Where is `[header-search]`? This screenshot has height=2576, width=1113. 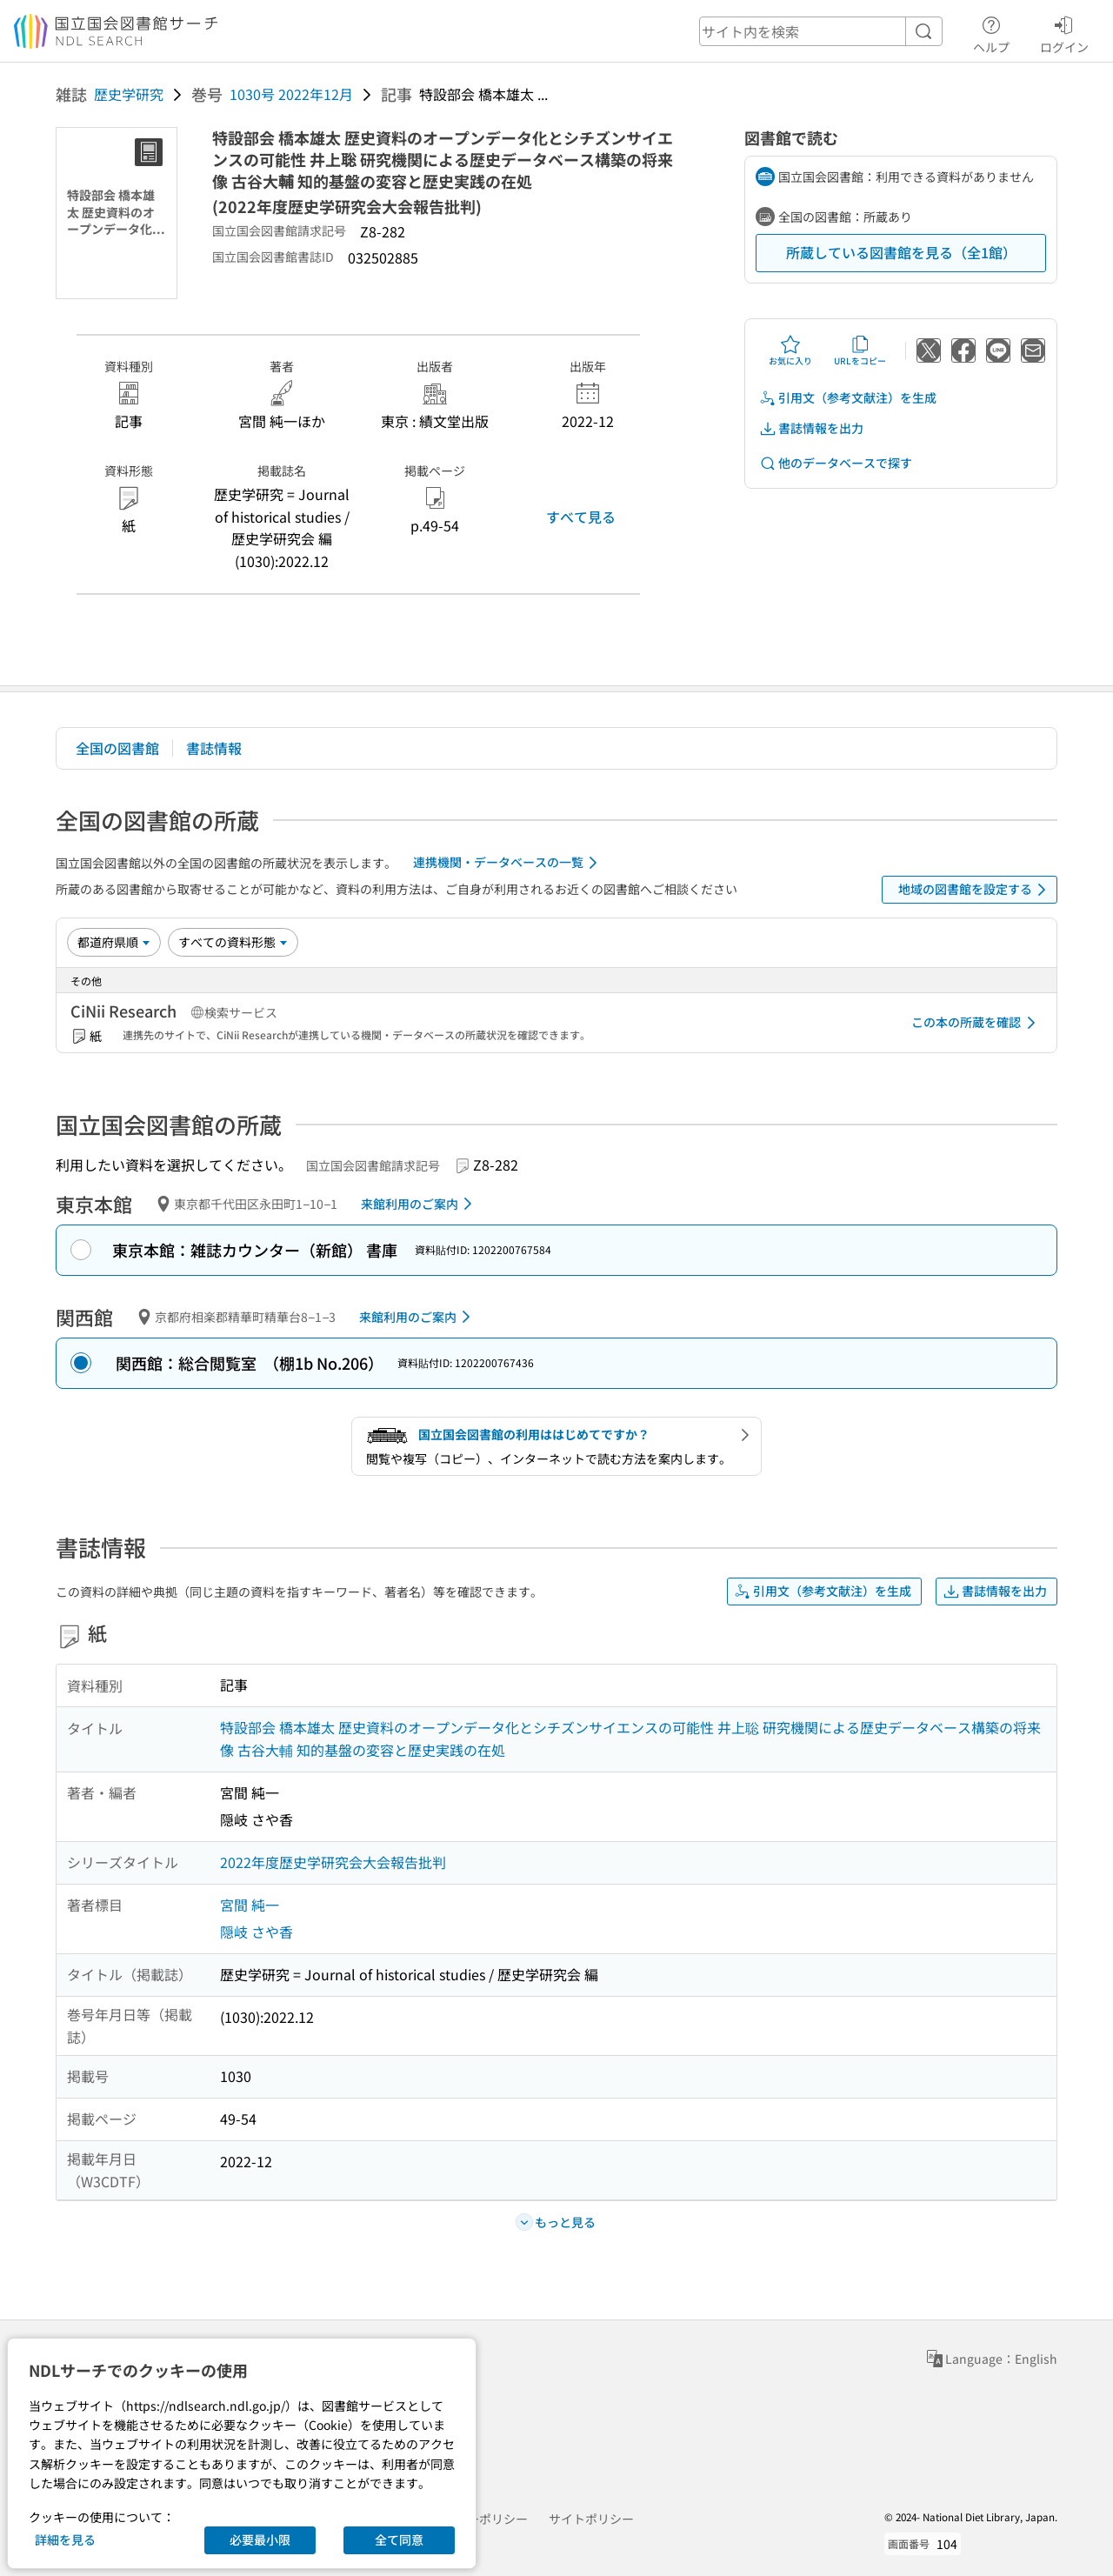 [header-search] is located at coordinates (821, 31).